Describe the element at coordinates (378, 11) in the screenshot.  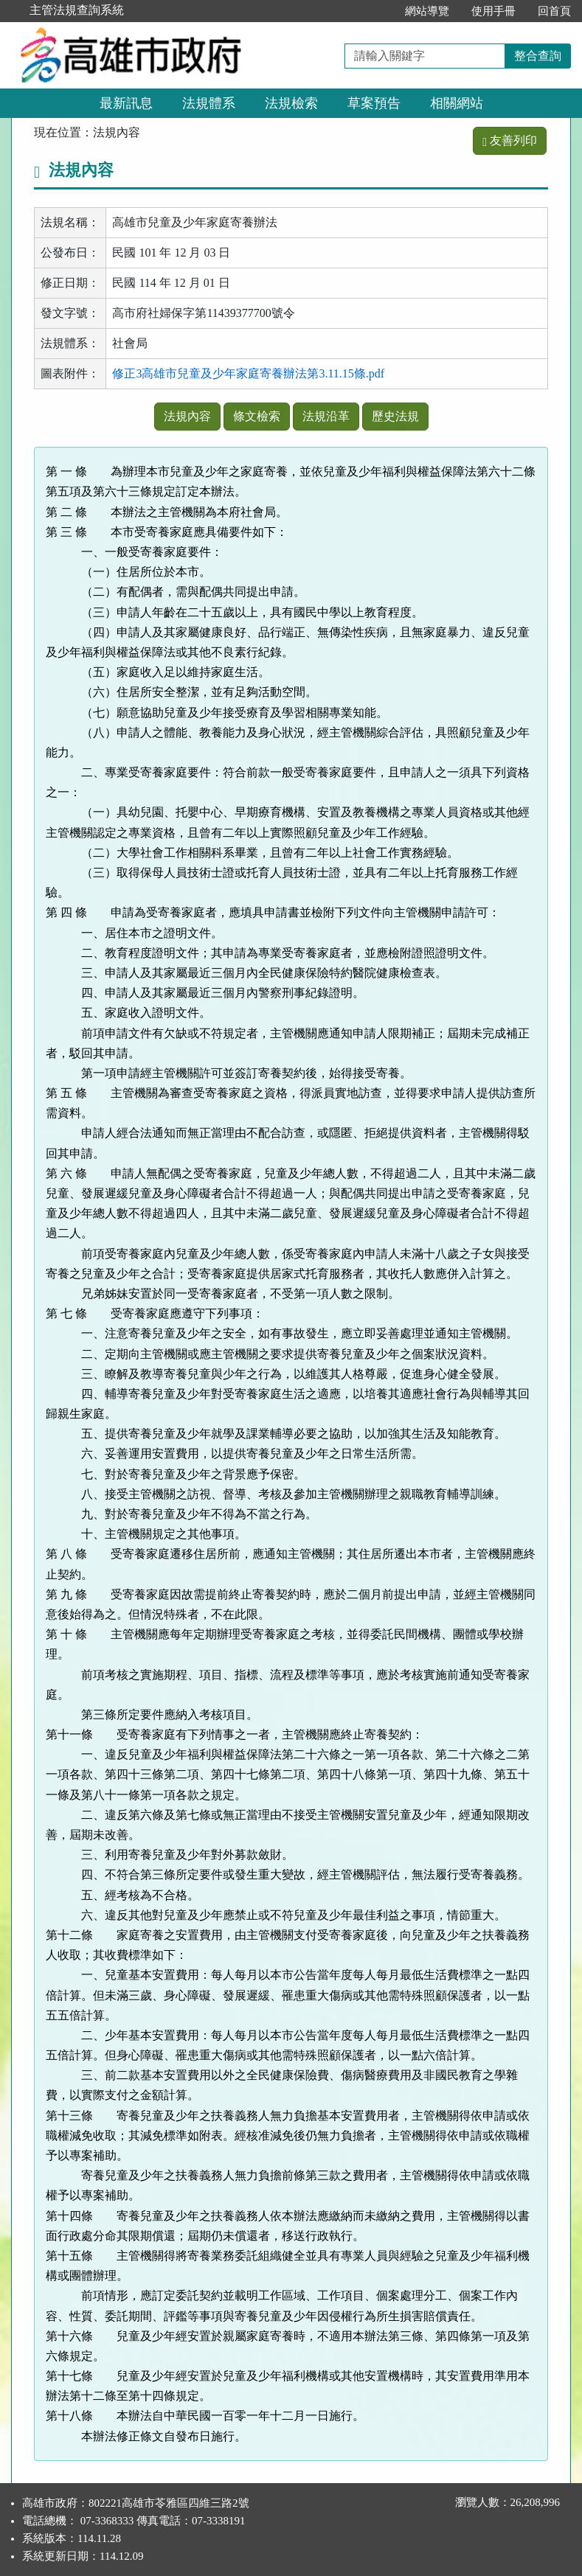
I see `:::` at that location.